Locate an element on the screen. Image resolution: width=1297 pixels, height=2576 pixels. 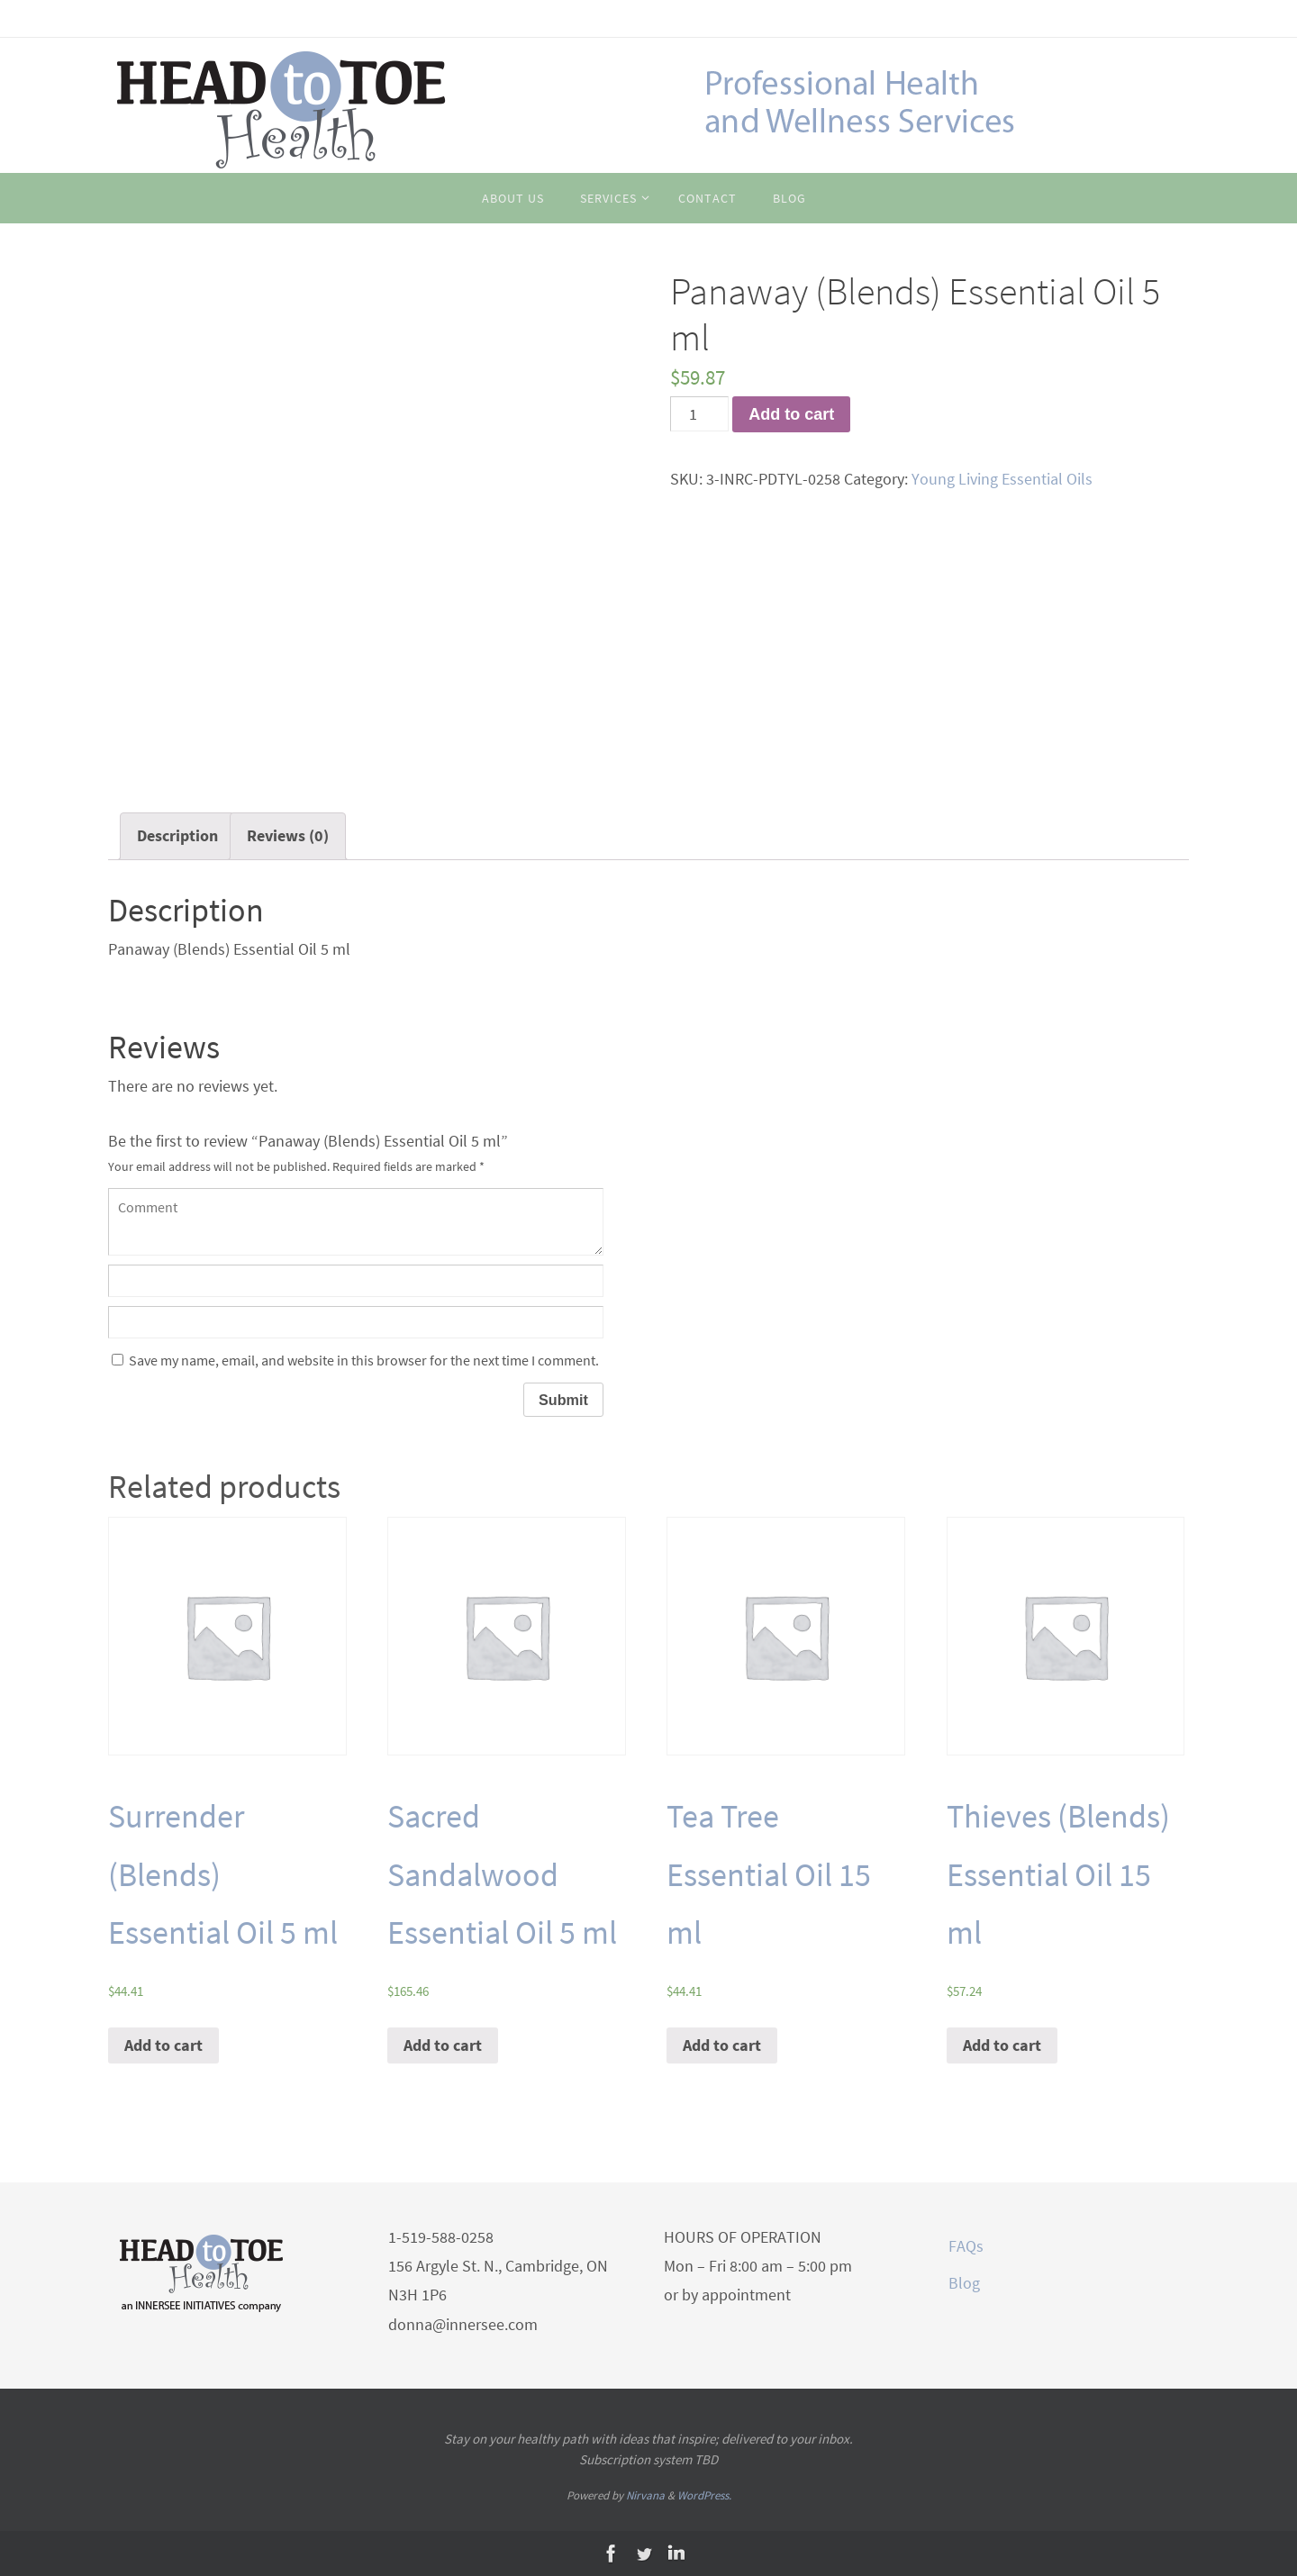
Description is located at coordinates (177, 835).